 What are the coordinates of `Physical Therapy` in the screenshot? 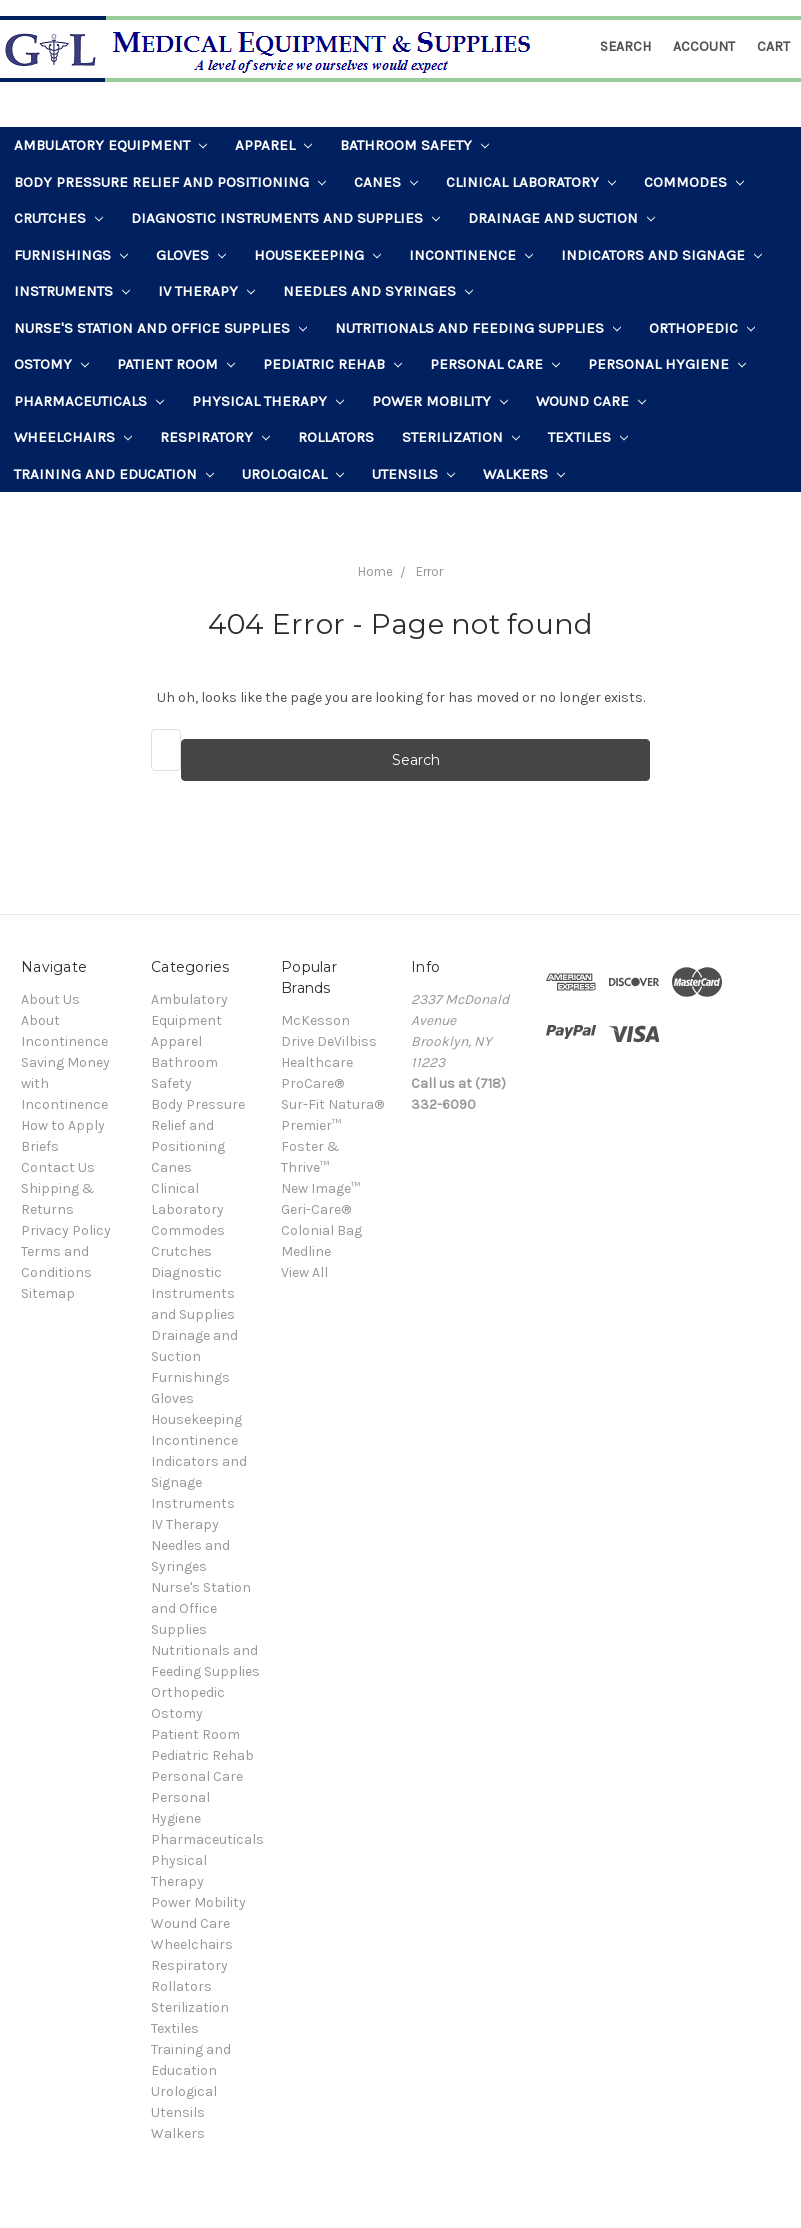 It's located at (268, 401).